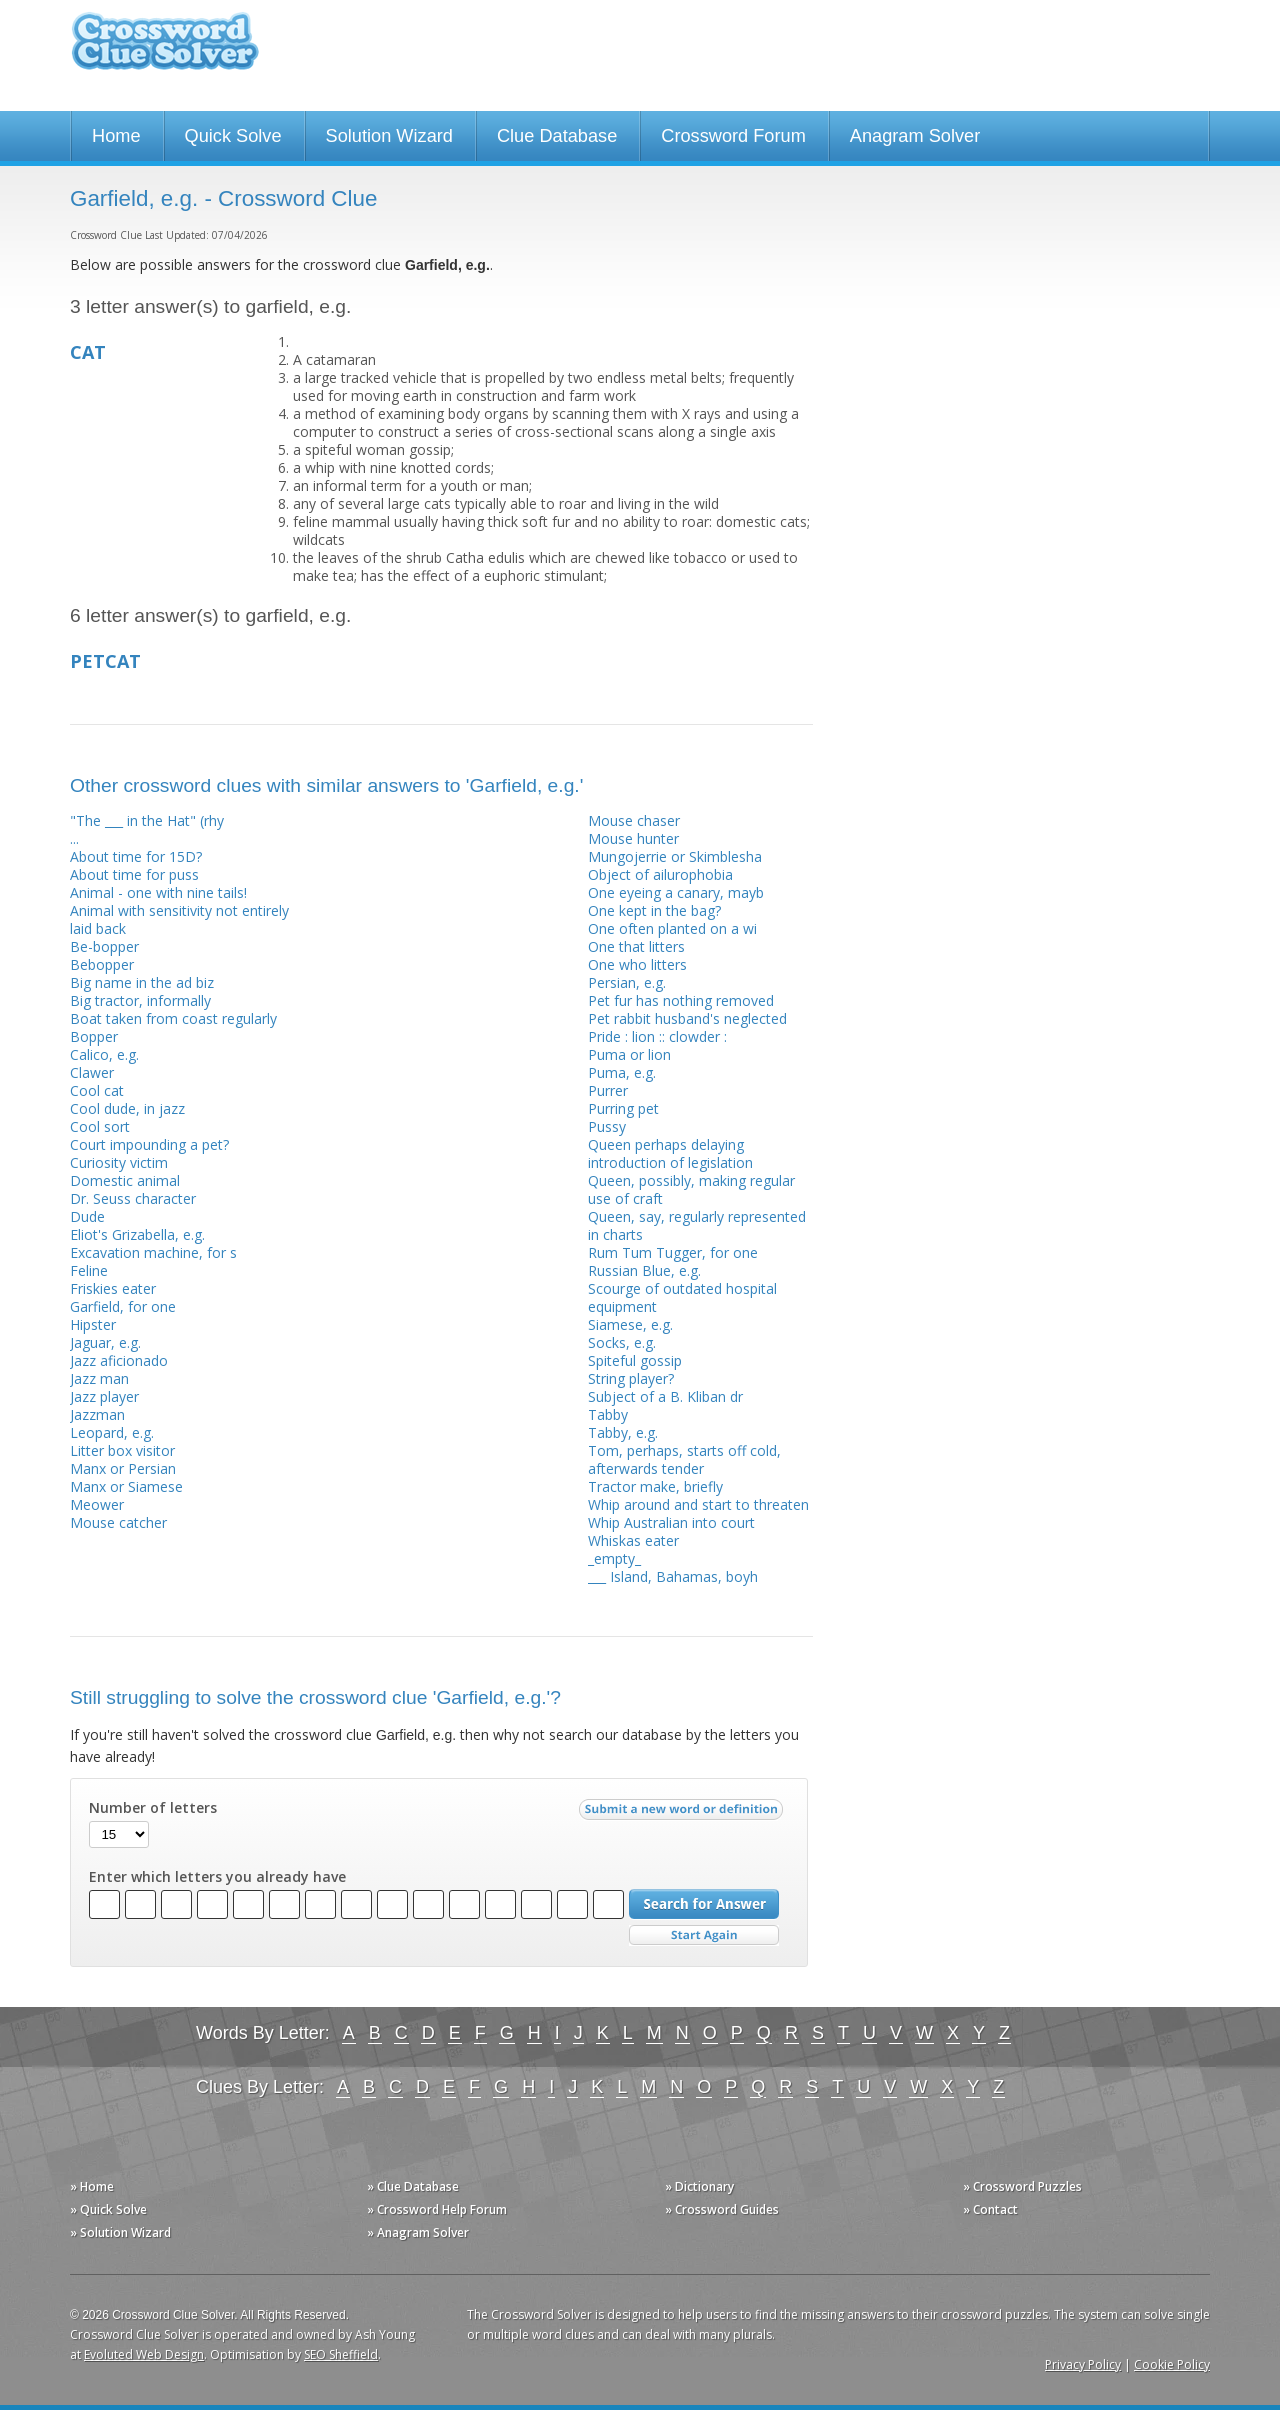 The height and width of the screenshot is (2410, 1280). I want to click on » Anagram Solver, so click(418, 2232).